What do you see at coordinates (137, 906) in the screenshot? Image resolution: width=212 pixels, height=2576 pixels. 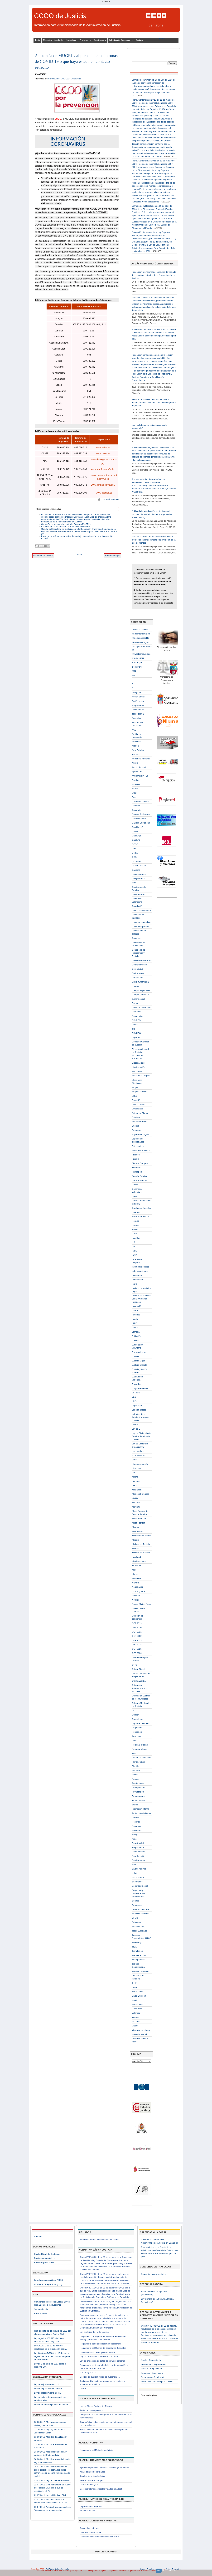 I see `Conciliación` at bounding box center [137, 906].